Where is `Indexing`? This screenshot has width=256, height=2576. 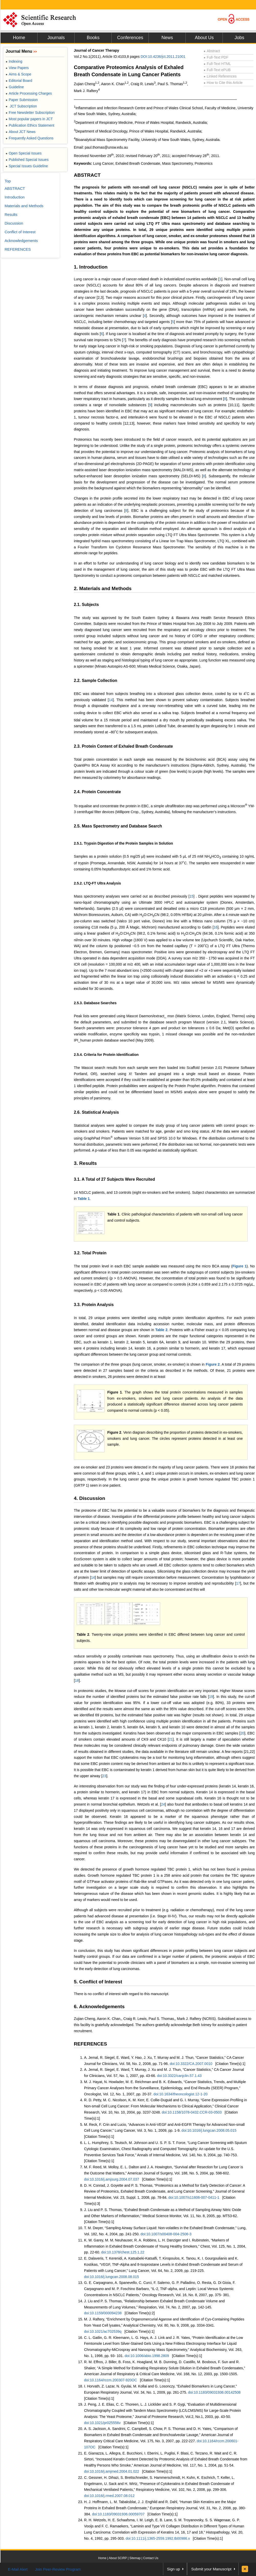
Indexing is located at coordinates (14, 61).